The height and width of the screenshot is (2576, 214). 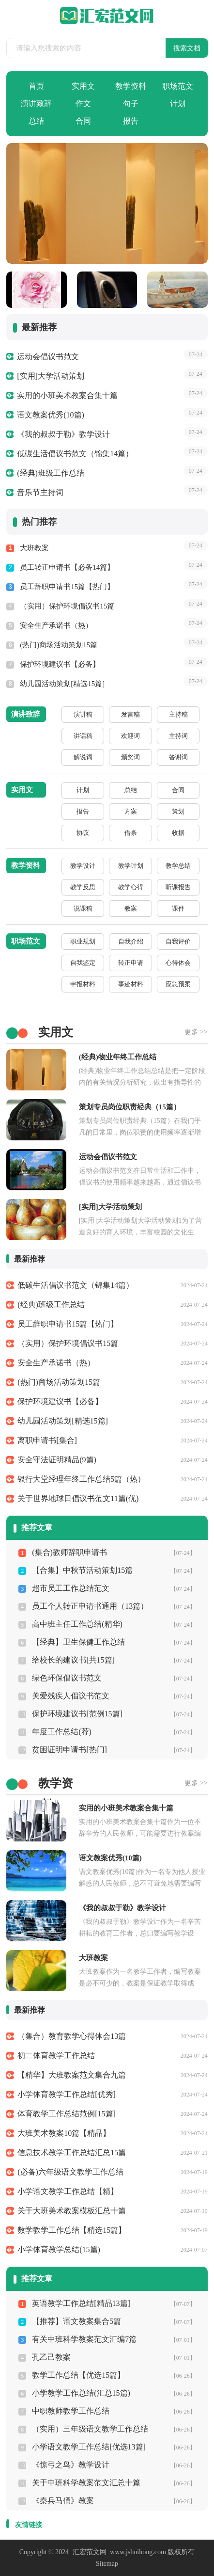 What do you see at coordinates (107, 2563) in the screenshot?
I see `Sitemap` at bounding box center [107, 2563].